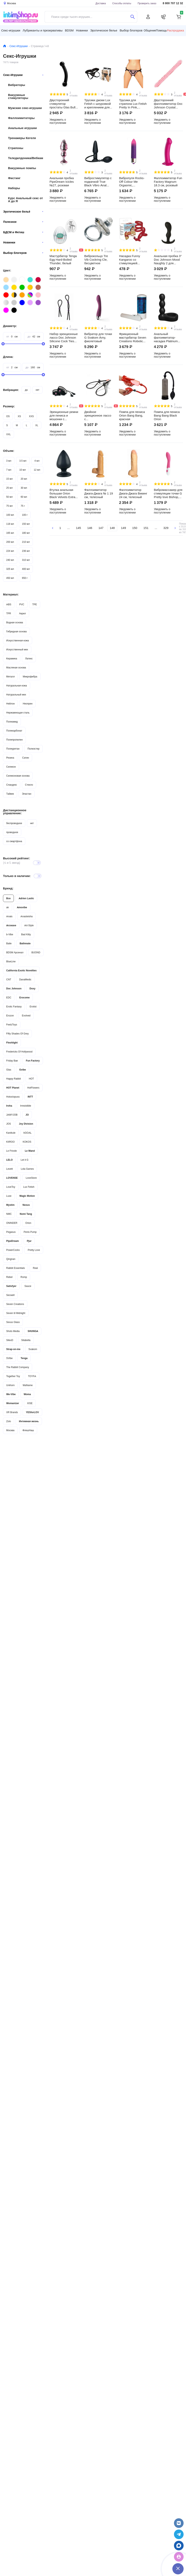 This screenshot has height=2576, width=186. I want to click on Happy Rabbit, so click(13, 1078).